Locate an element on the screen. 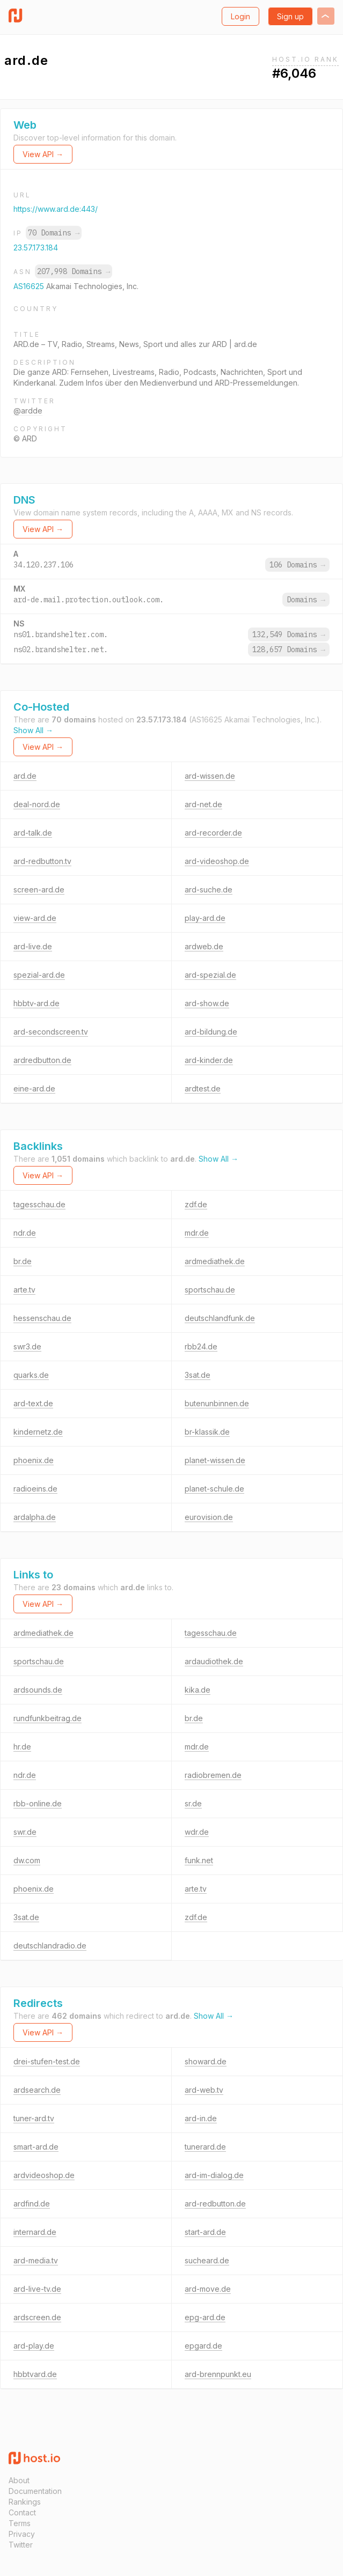 The image size is (343, 2576). ardweb.de is located at coordinates (204, 946).